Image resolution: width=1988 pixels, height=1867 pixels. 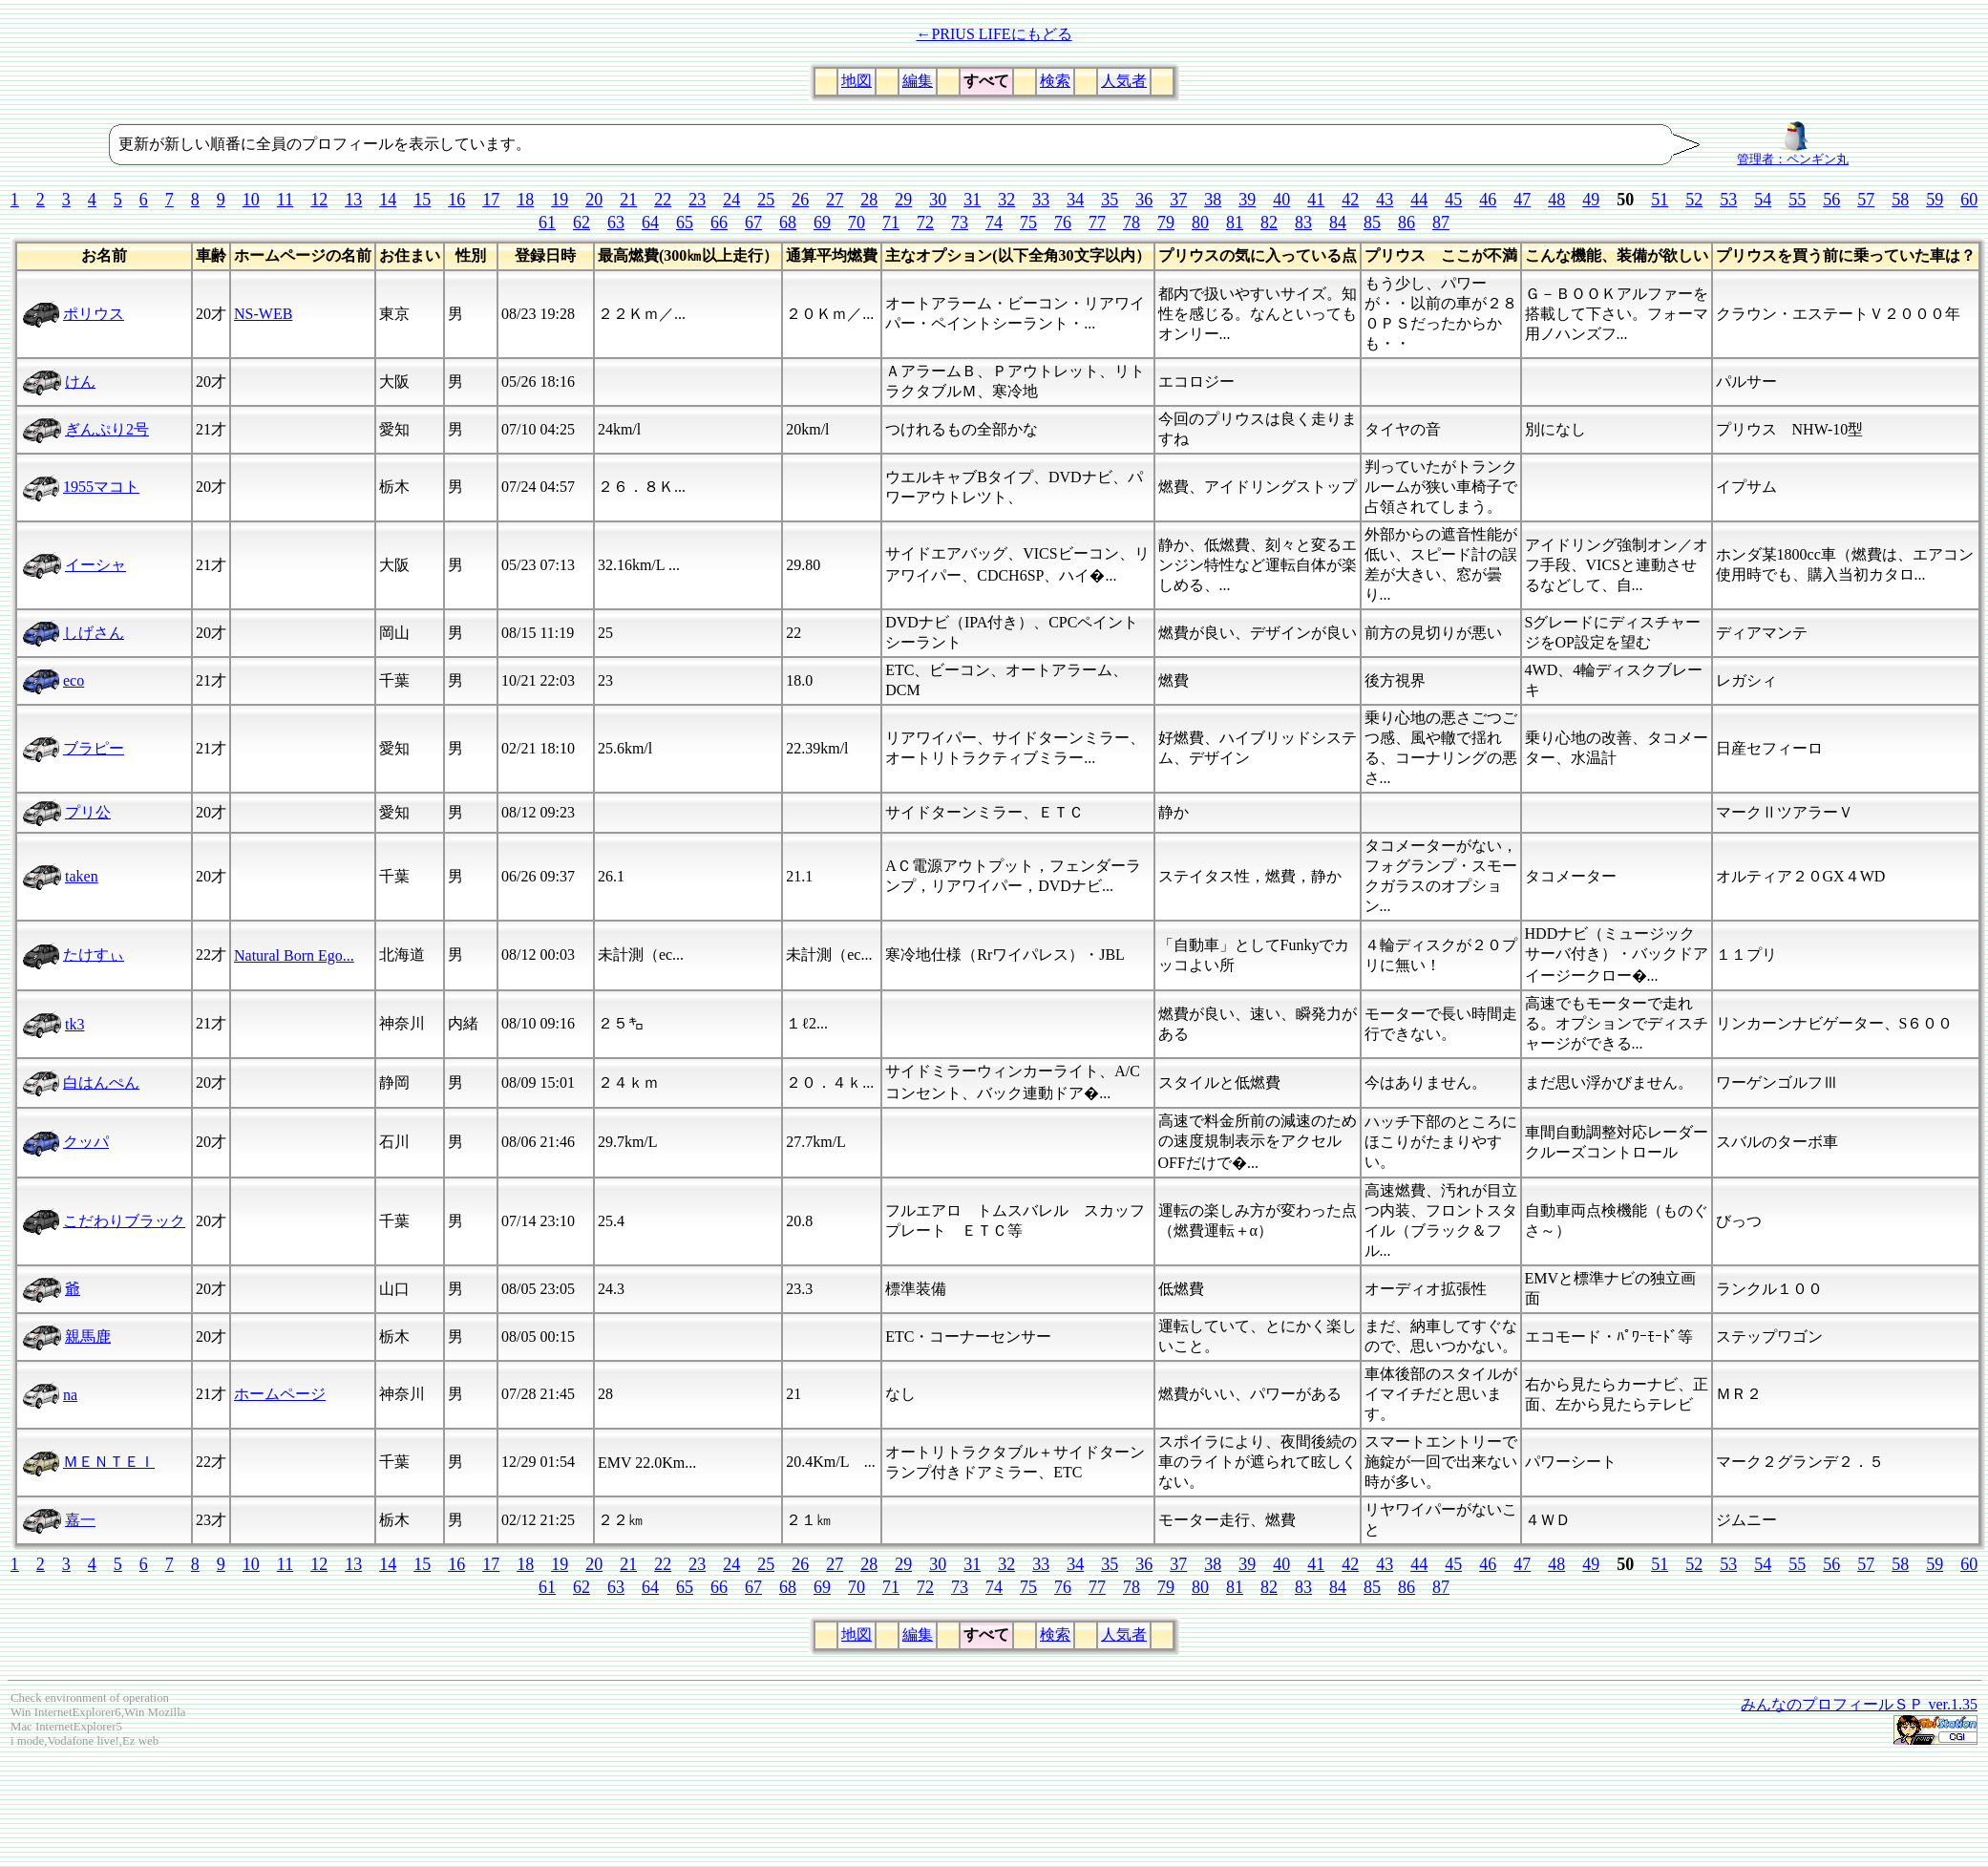 I want to click on 28, so click(x=869, y=199).